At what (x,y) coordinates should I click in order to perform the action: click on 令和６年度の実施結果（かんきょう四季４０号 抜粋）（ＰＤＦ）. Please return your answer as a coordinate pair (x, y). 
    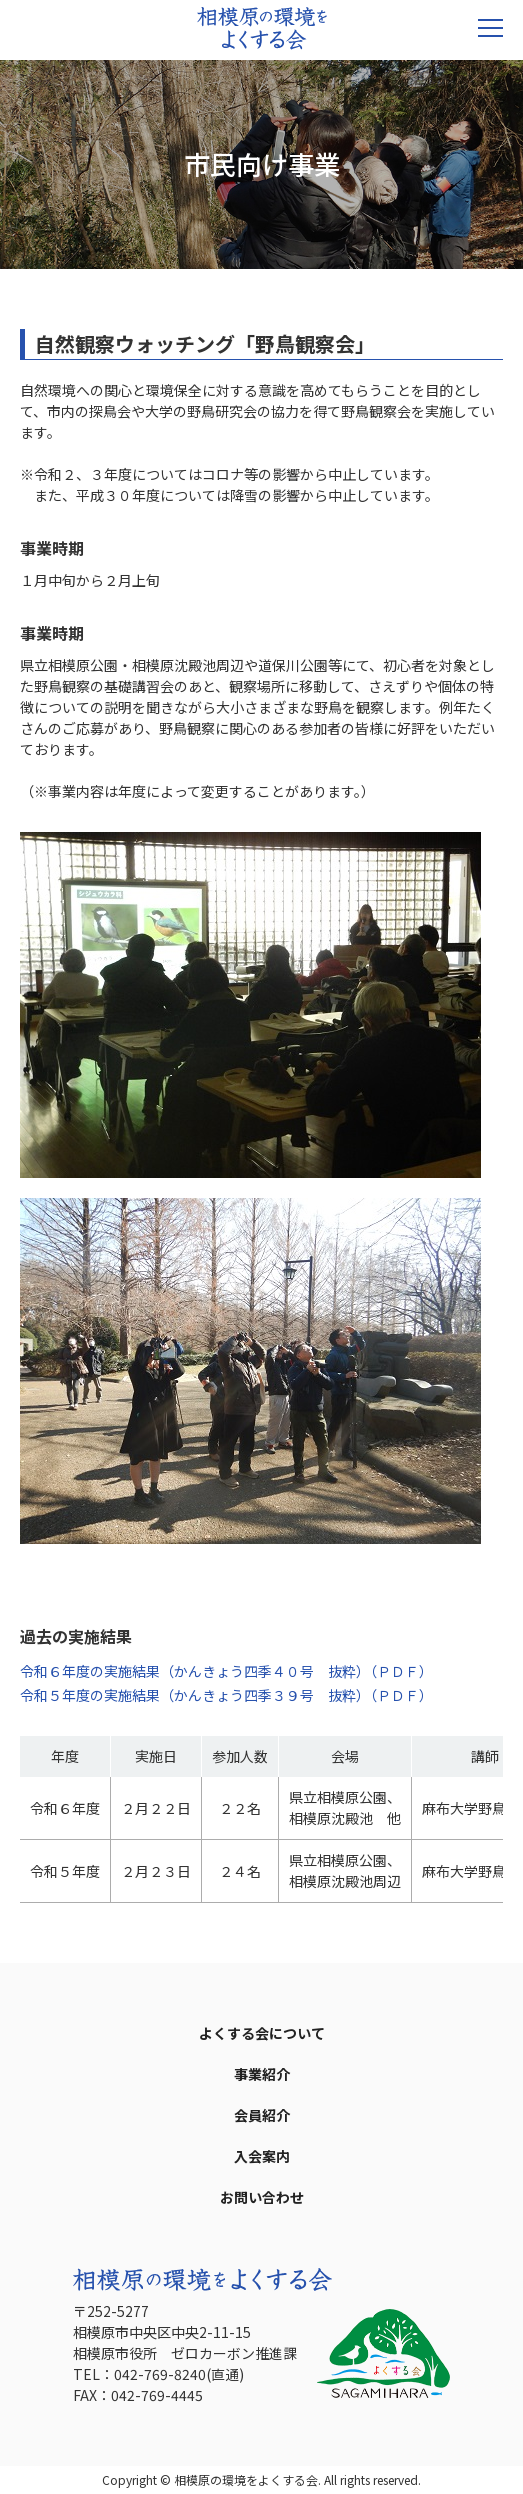
    Looking at the image, I should click on (226, 1671).